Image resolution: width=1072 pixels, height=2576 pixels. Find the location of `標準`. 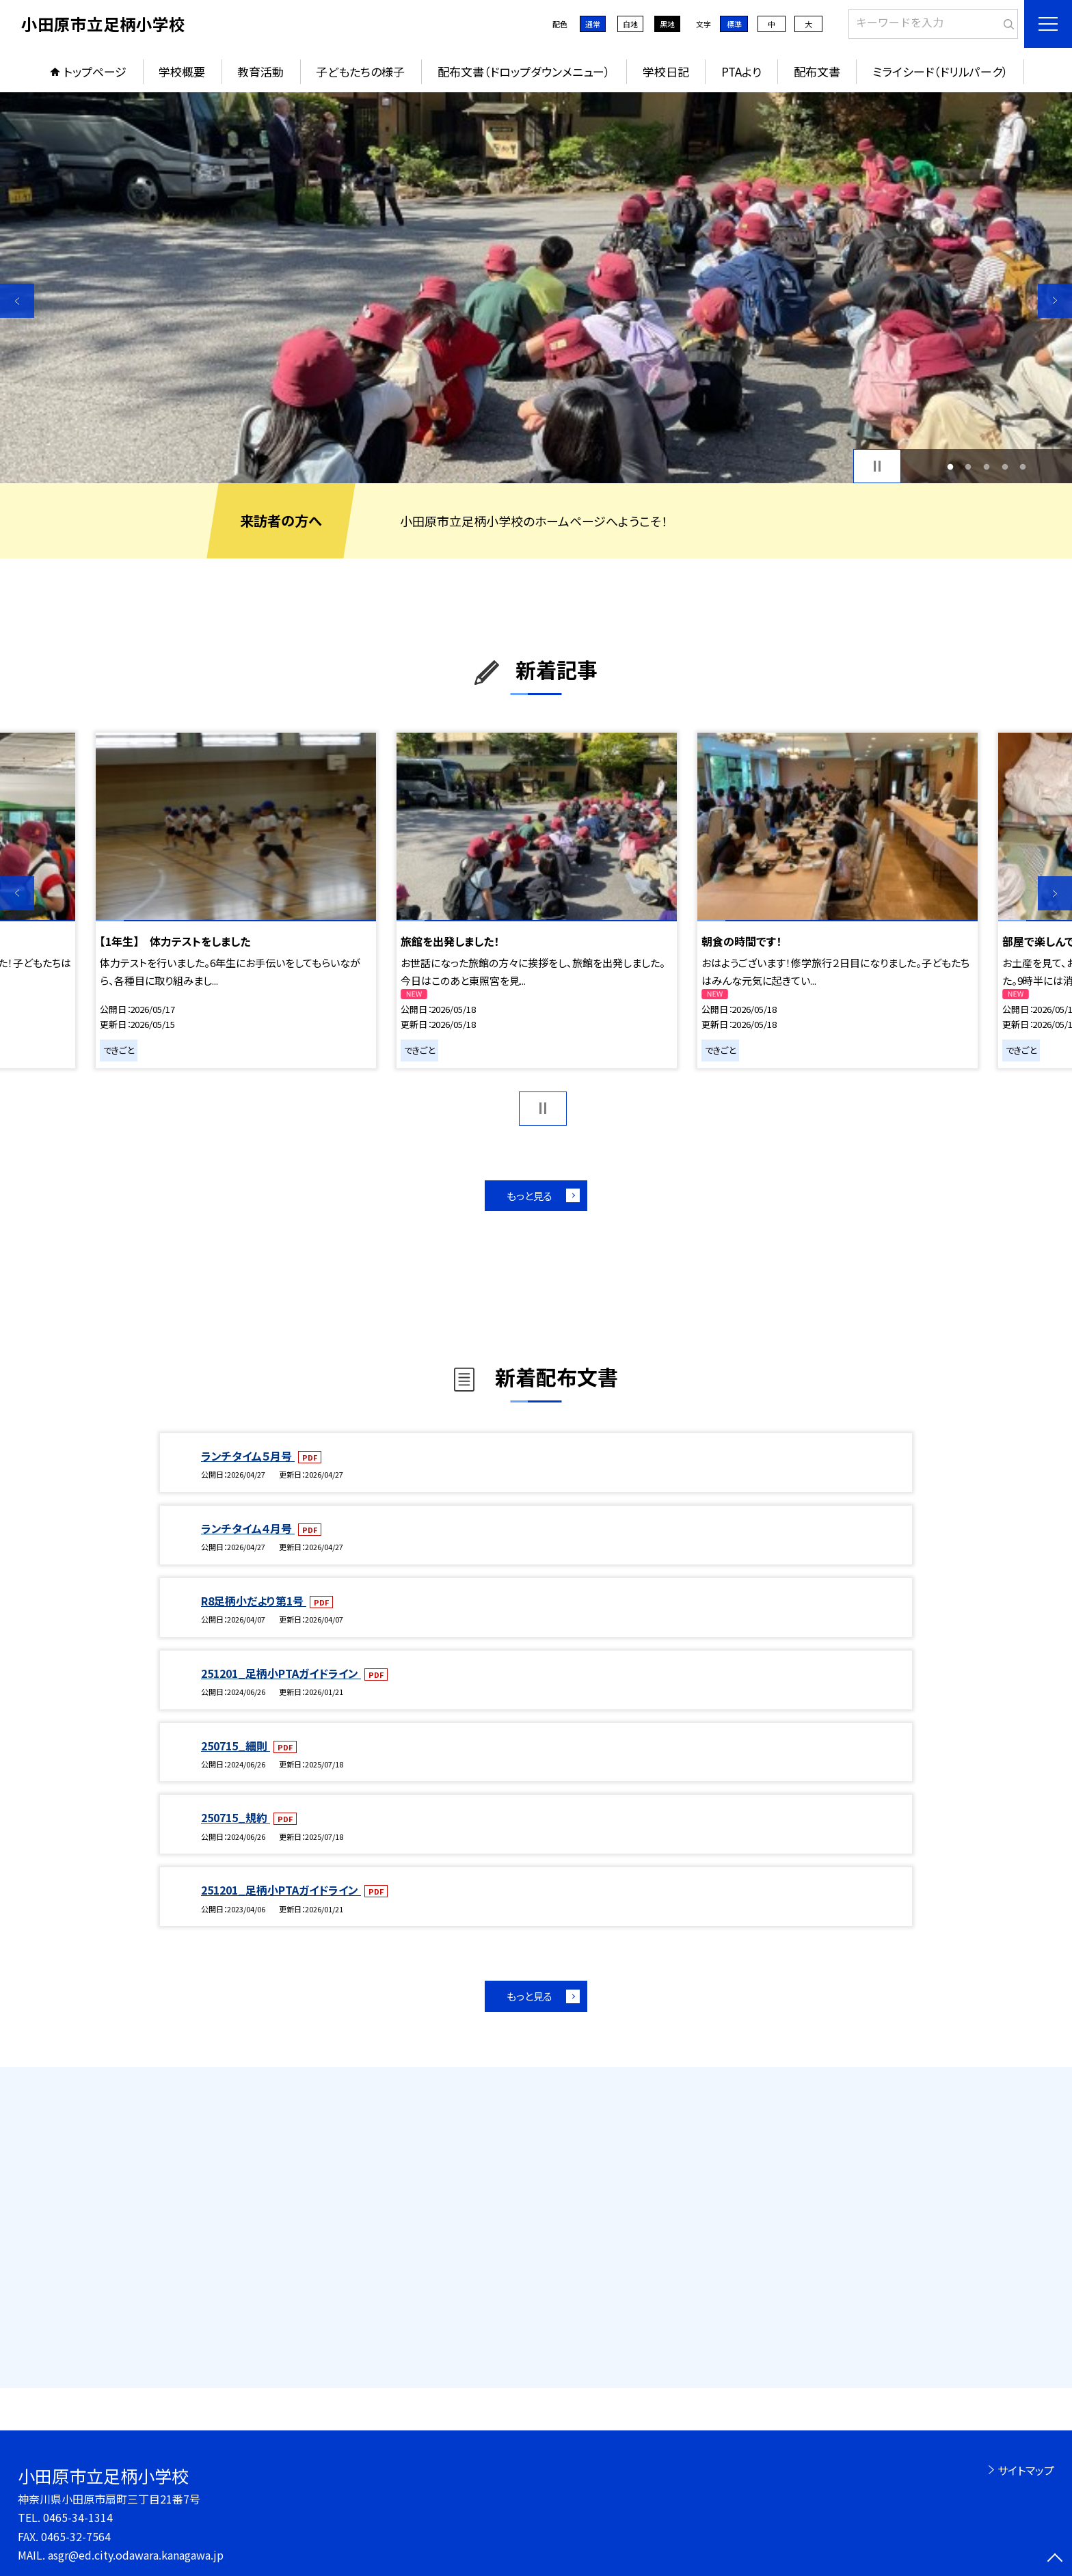

標準 is located at coordinates (734, 23).